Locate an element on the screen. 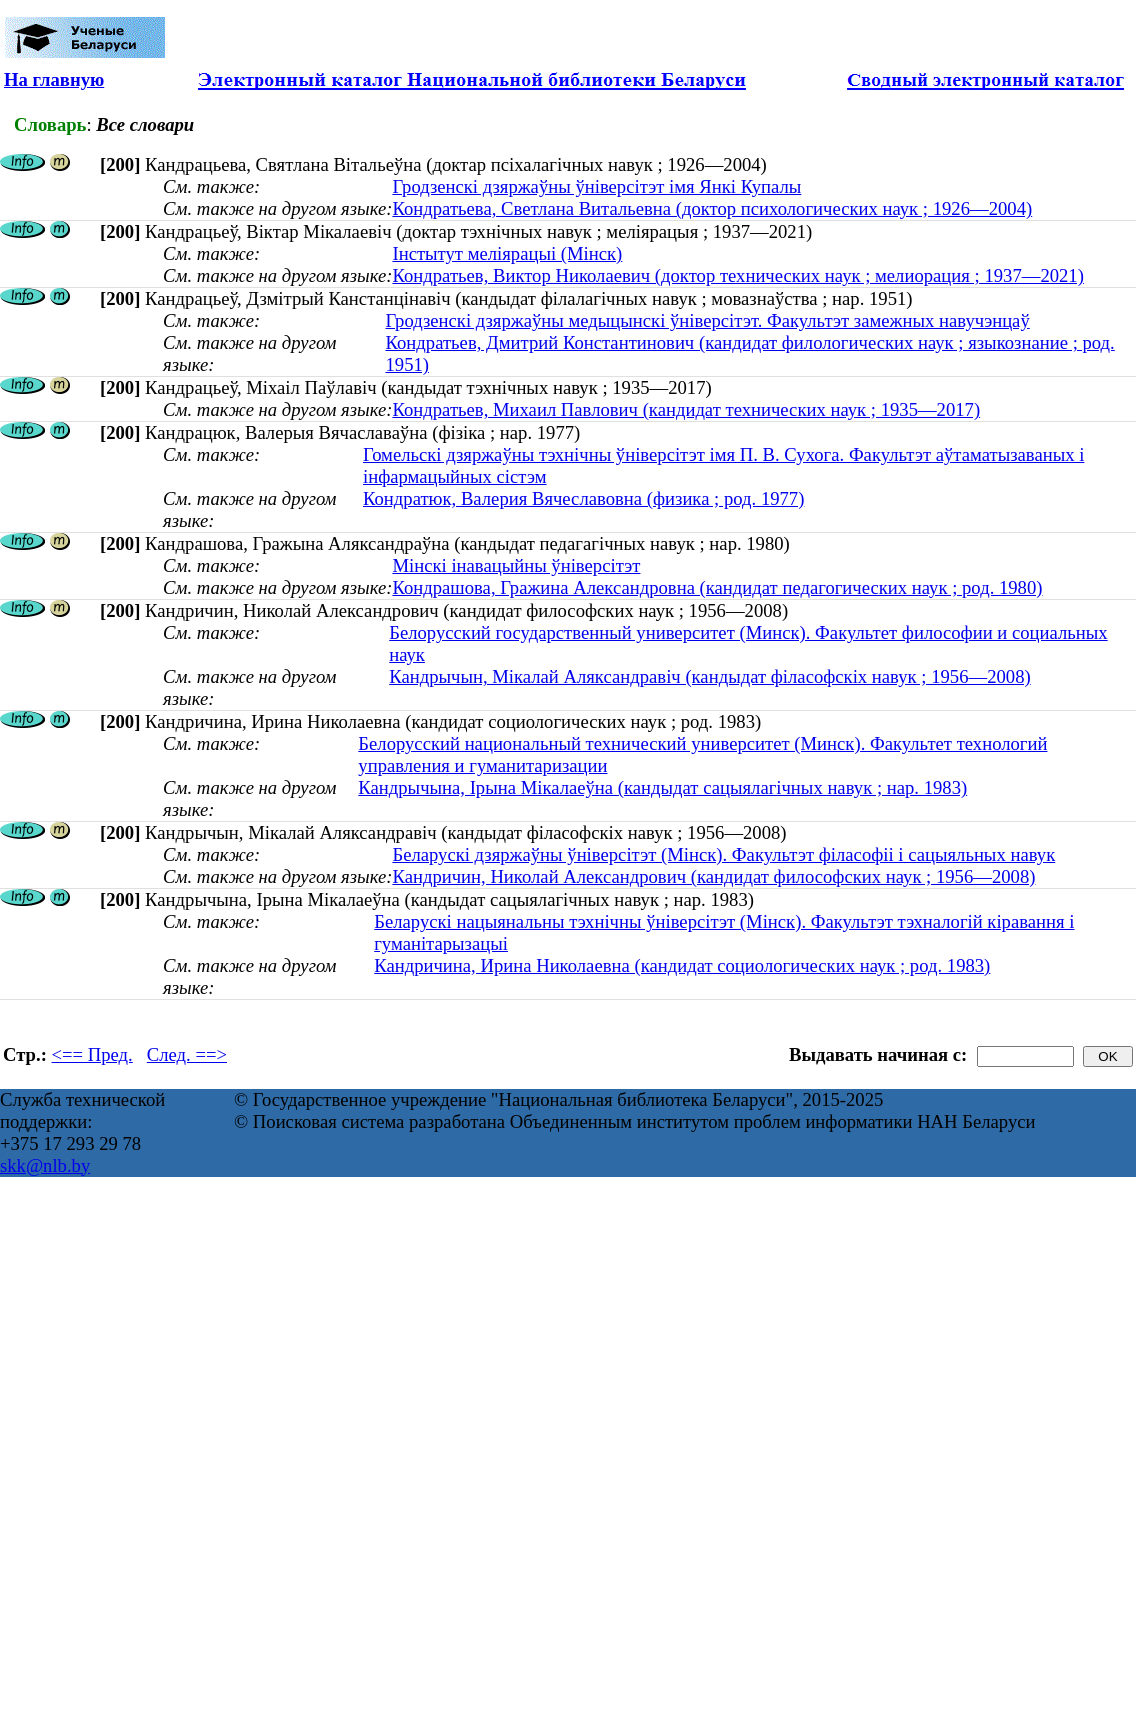 The width and height of the screenshot is (1136, 1723). Гродзенскі дзяржаўны медыцынскі ўніверсітэт. Факультэт замежных навучэнцаў is located at coordinates (708, 320).